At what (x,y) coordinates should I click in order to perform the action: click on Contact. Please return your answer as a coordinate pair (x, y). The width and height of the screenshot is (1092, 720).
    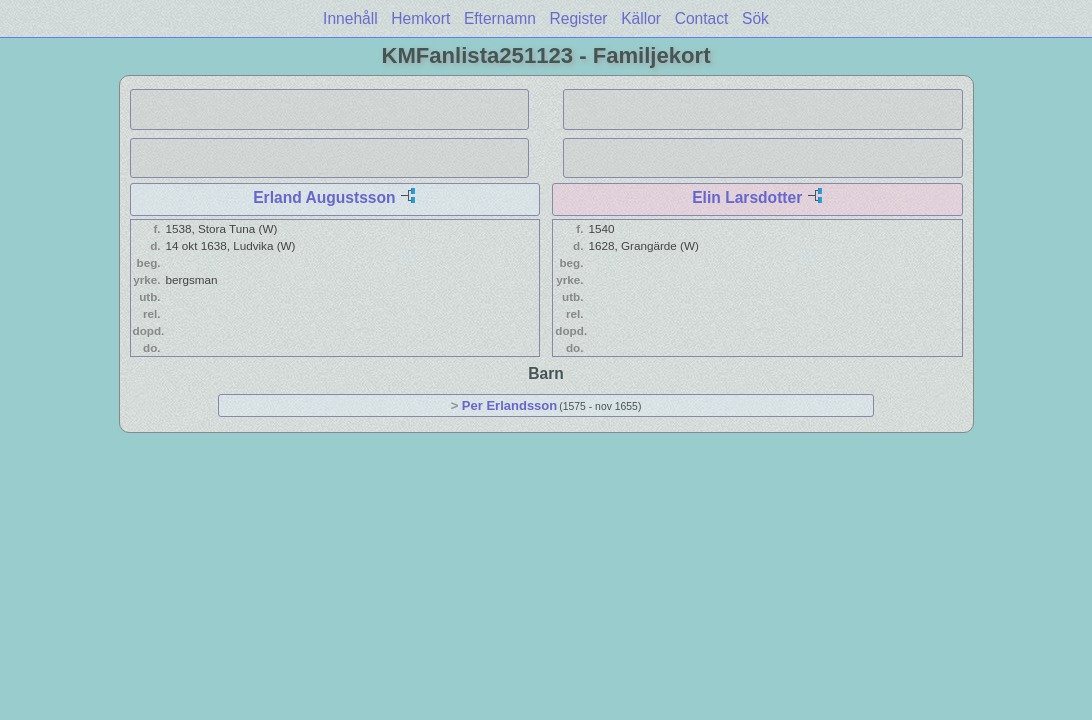
    Looking at the image, I should click on (702, 18).